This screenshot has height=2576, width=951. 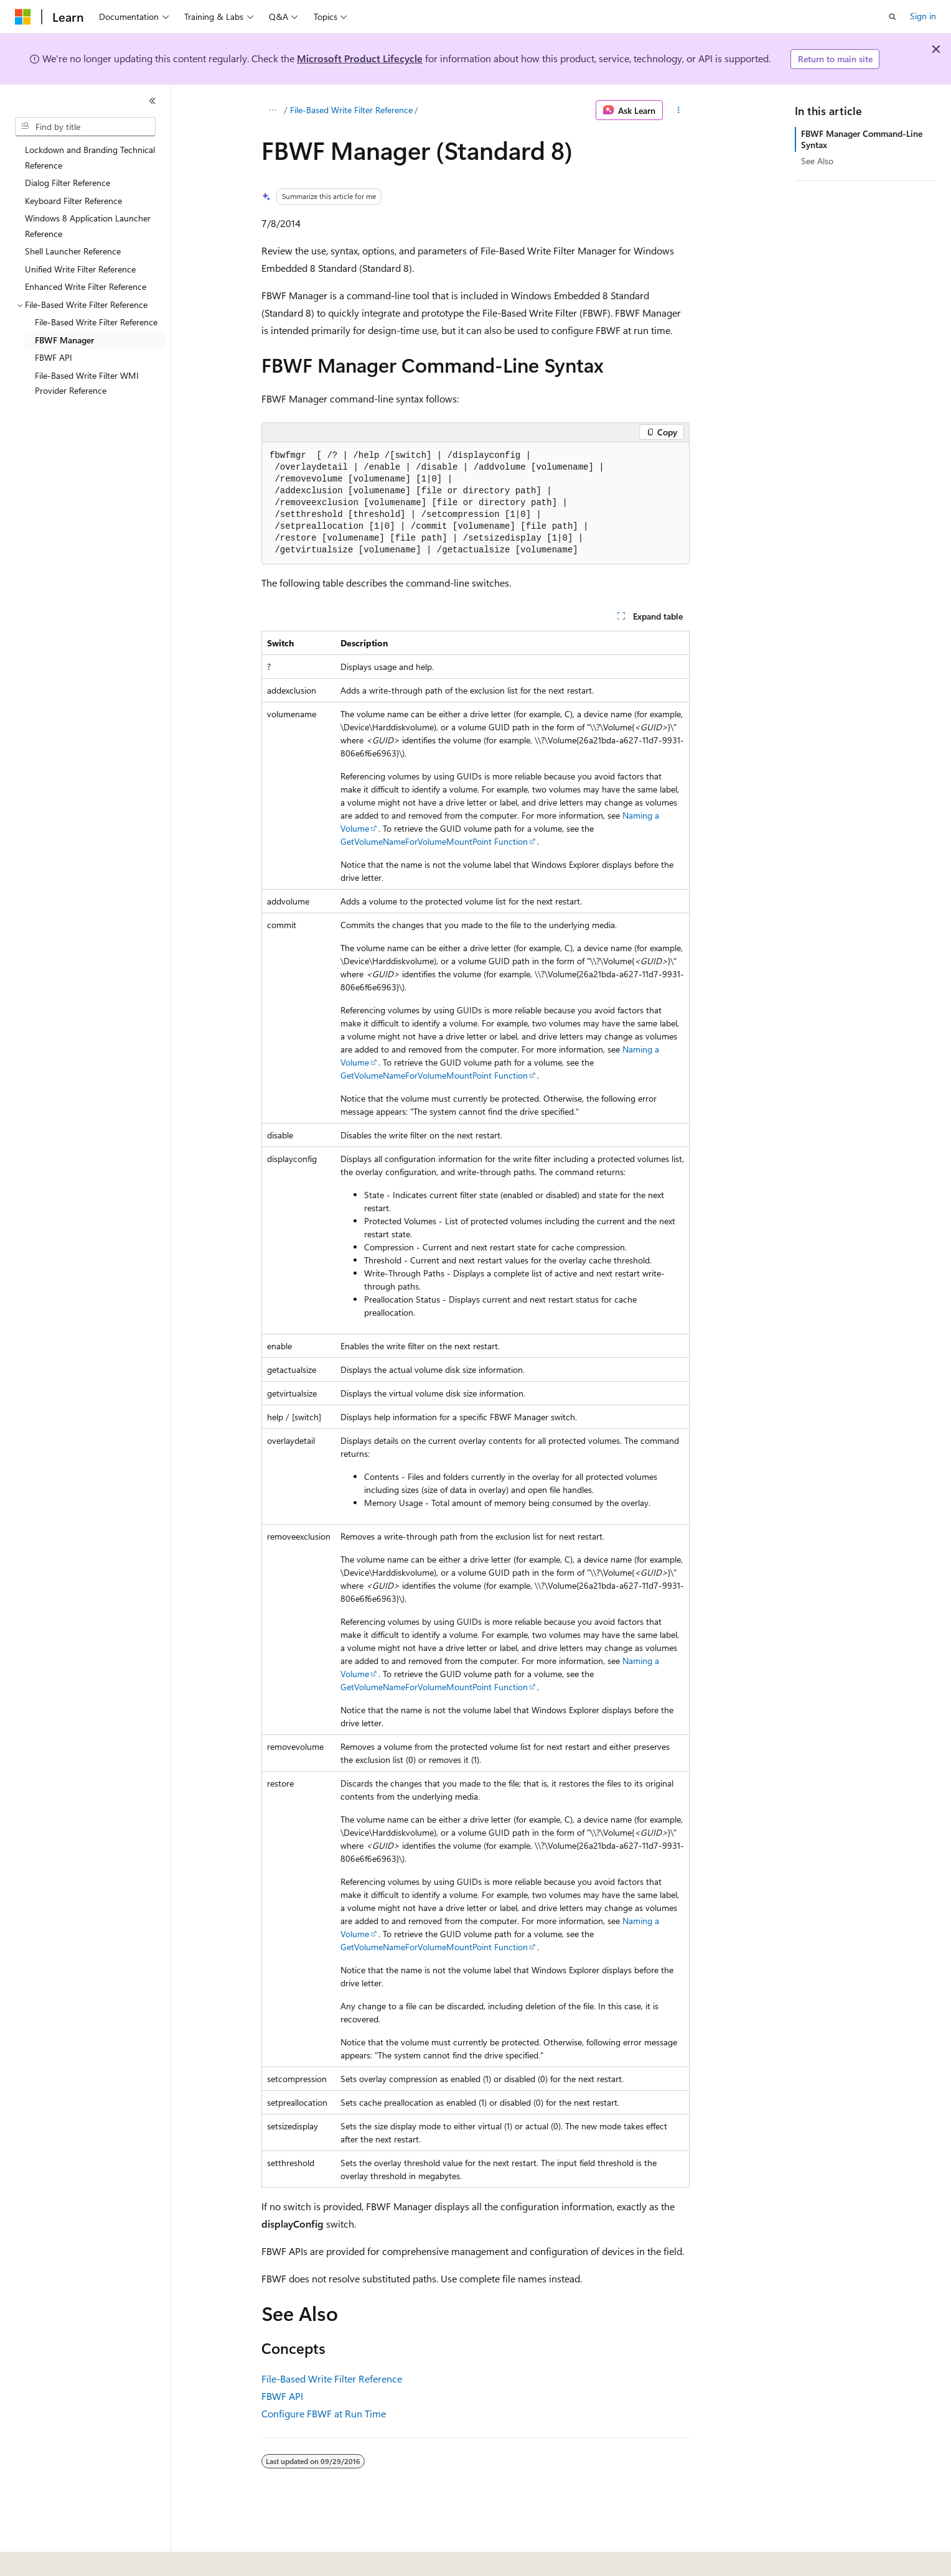 I want to click on [Microsoft], so click(x=23, y=17).